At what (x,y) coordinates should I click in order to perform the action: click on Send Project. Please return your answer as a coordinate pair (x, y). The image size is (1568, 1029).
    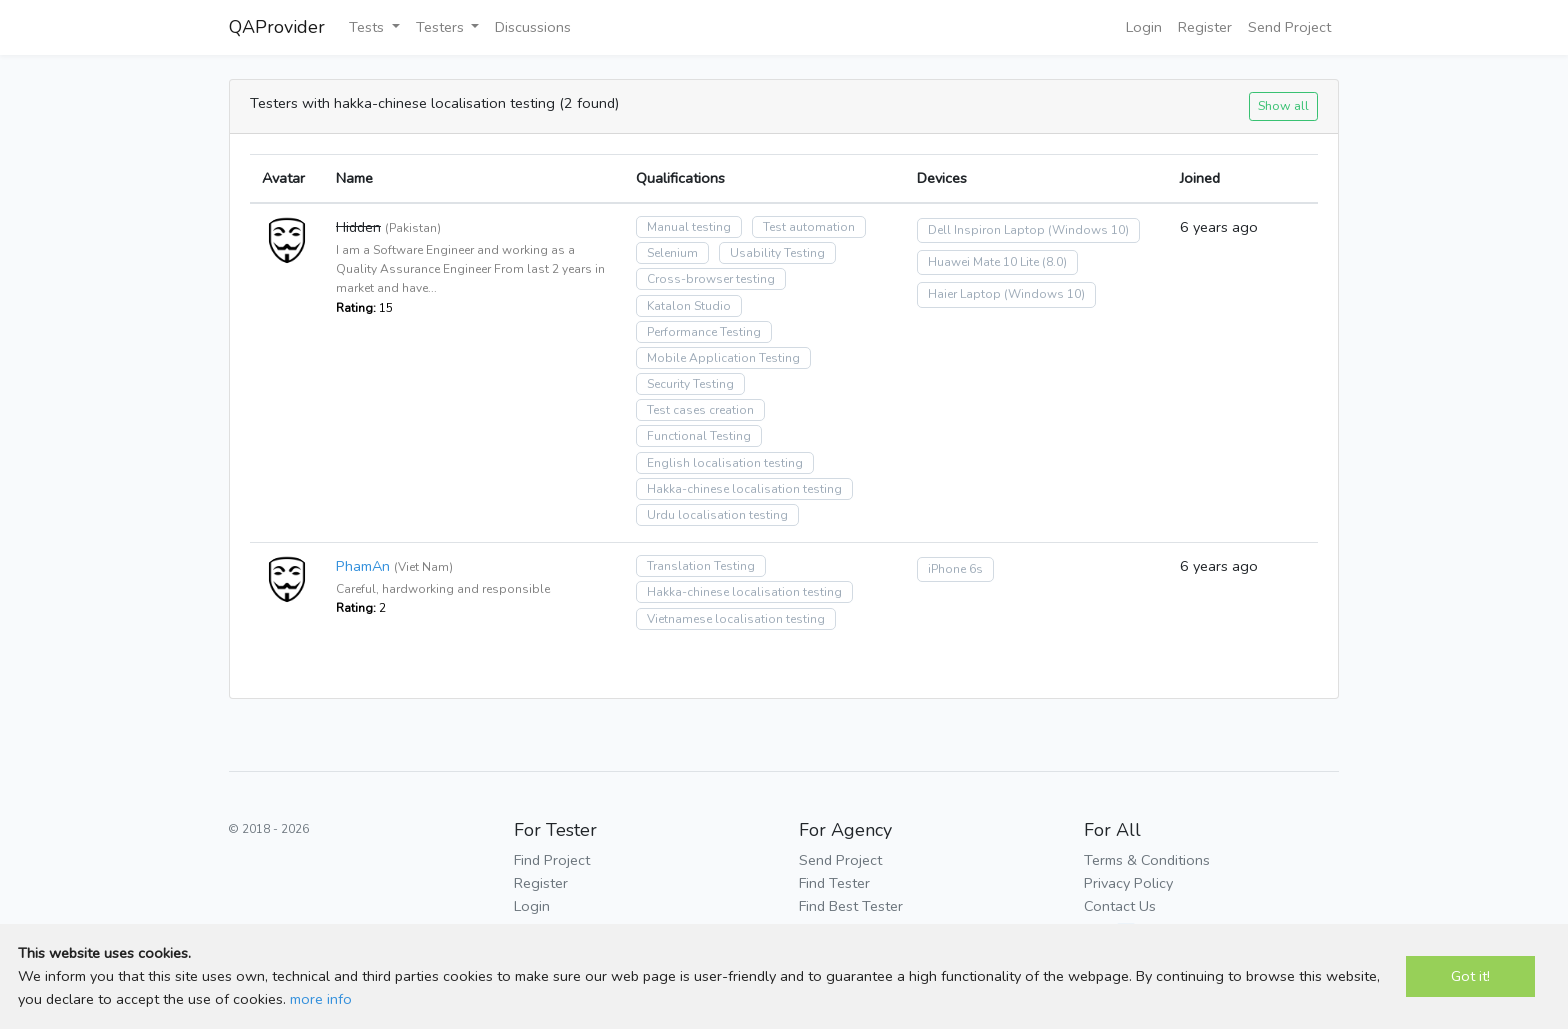
    Looking at the image, I should click on (1289, 27).